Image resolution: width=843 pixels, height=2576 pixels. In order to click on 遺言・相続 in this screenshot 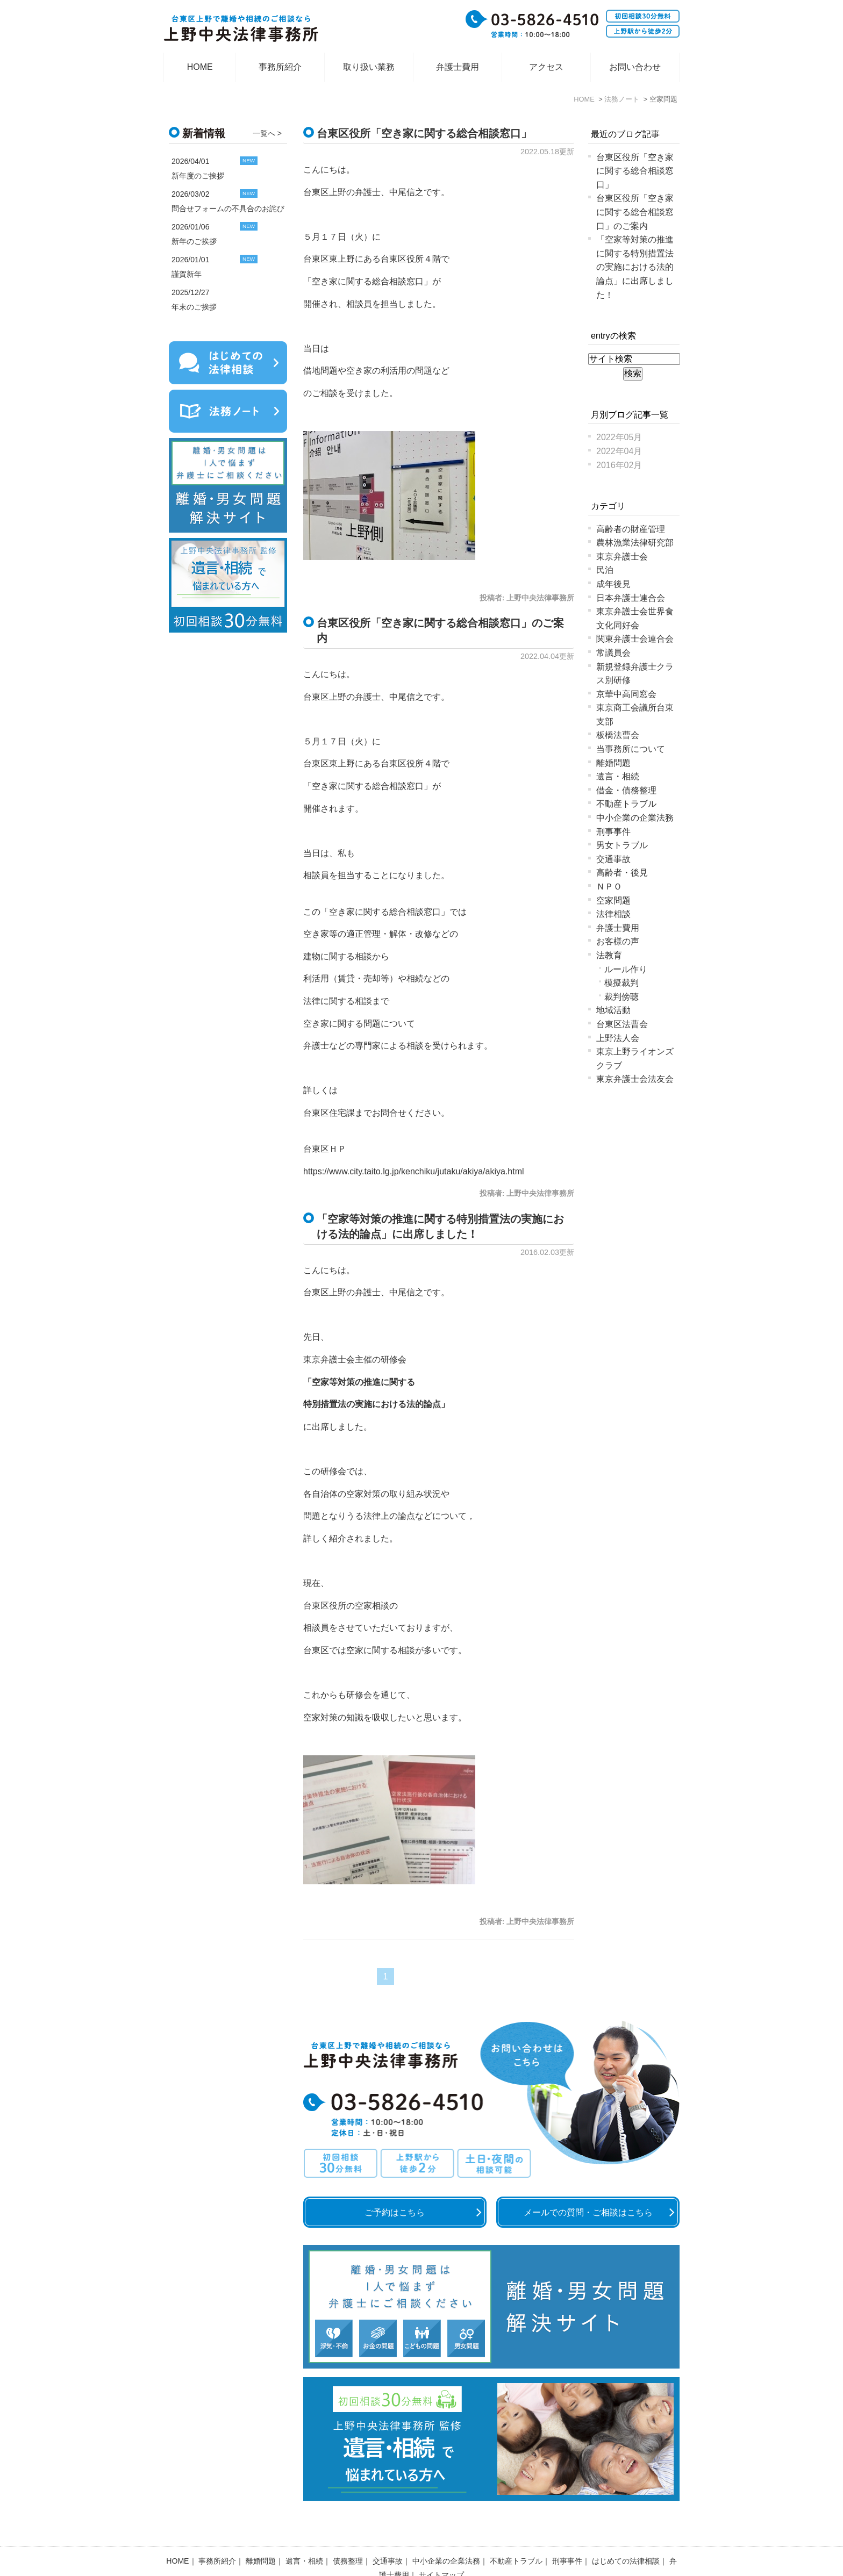, I will do `click(617, 776)`.